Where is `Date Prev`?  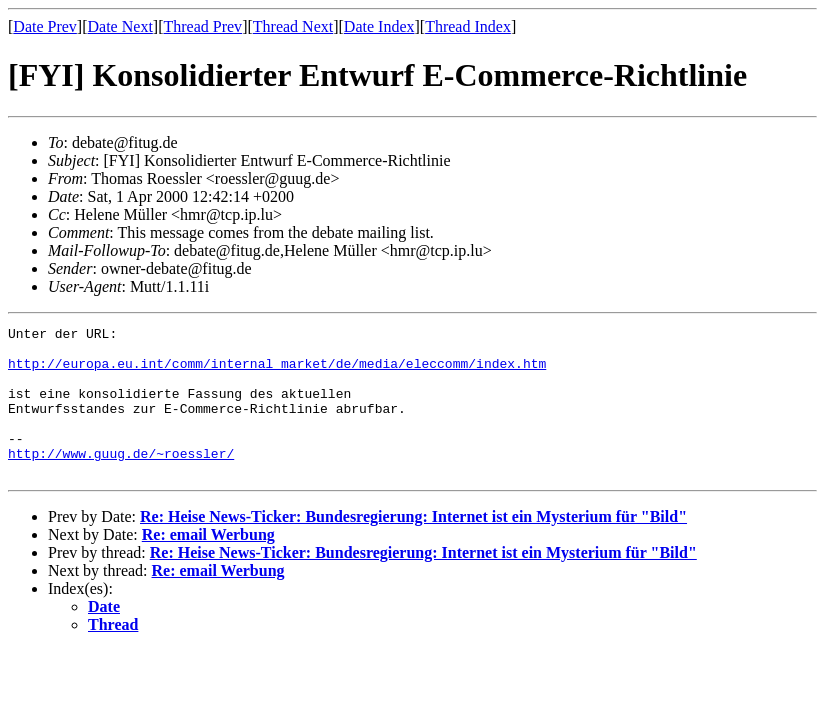 Date Prev is located at coordinates (45, 26).